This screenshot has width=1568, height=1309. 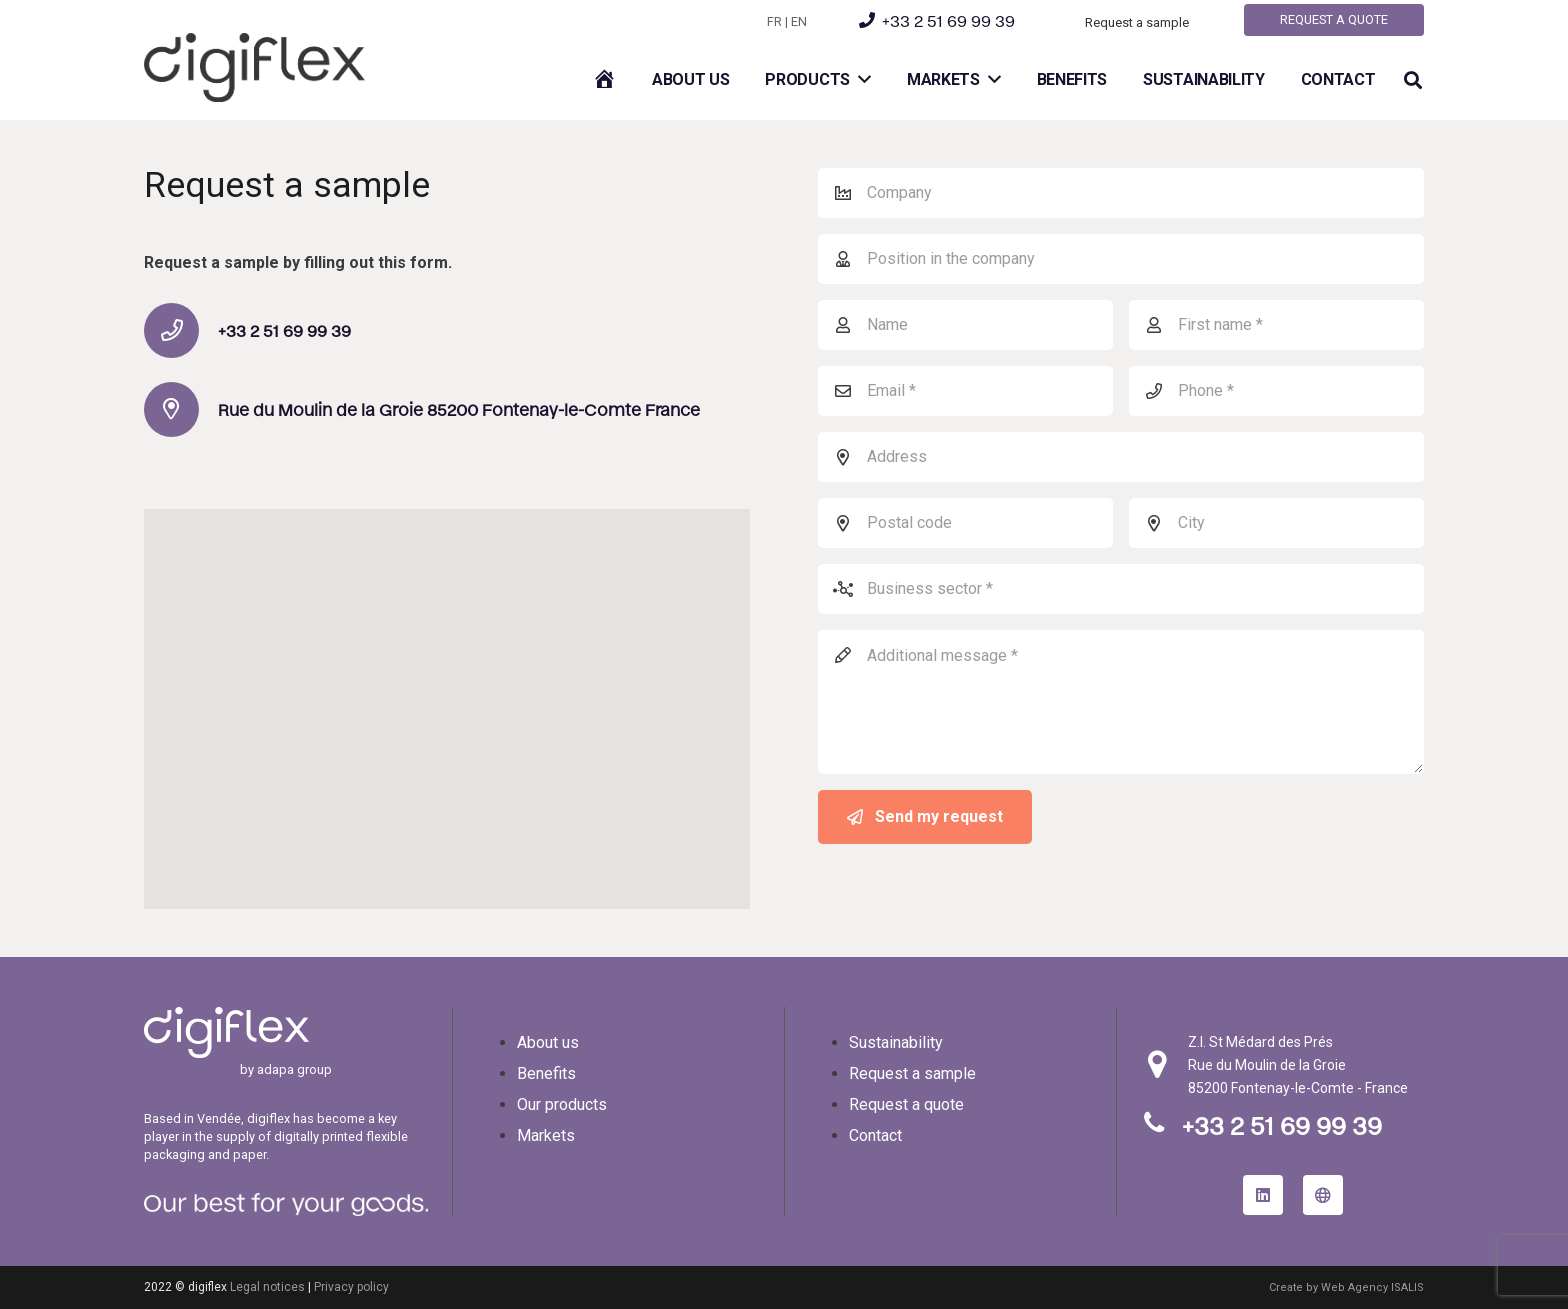 What do you see at coordinates (965, 325) in the screenshot?
I see `[Nom]` at bounding box center [965, 325].